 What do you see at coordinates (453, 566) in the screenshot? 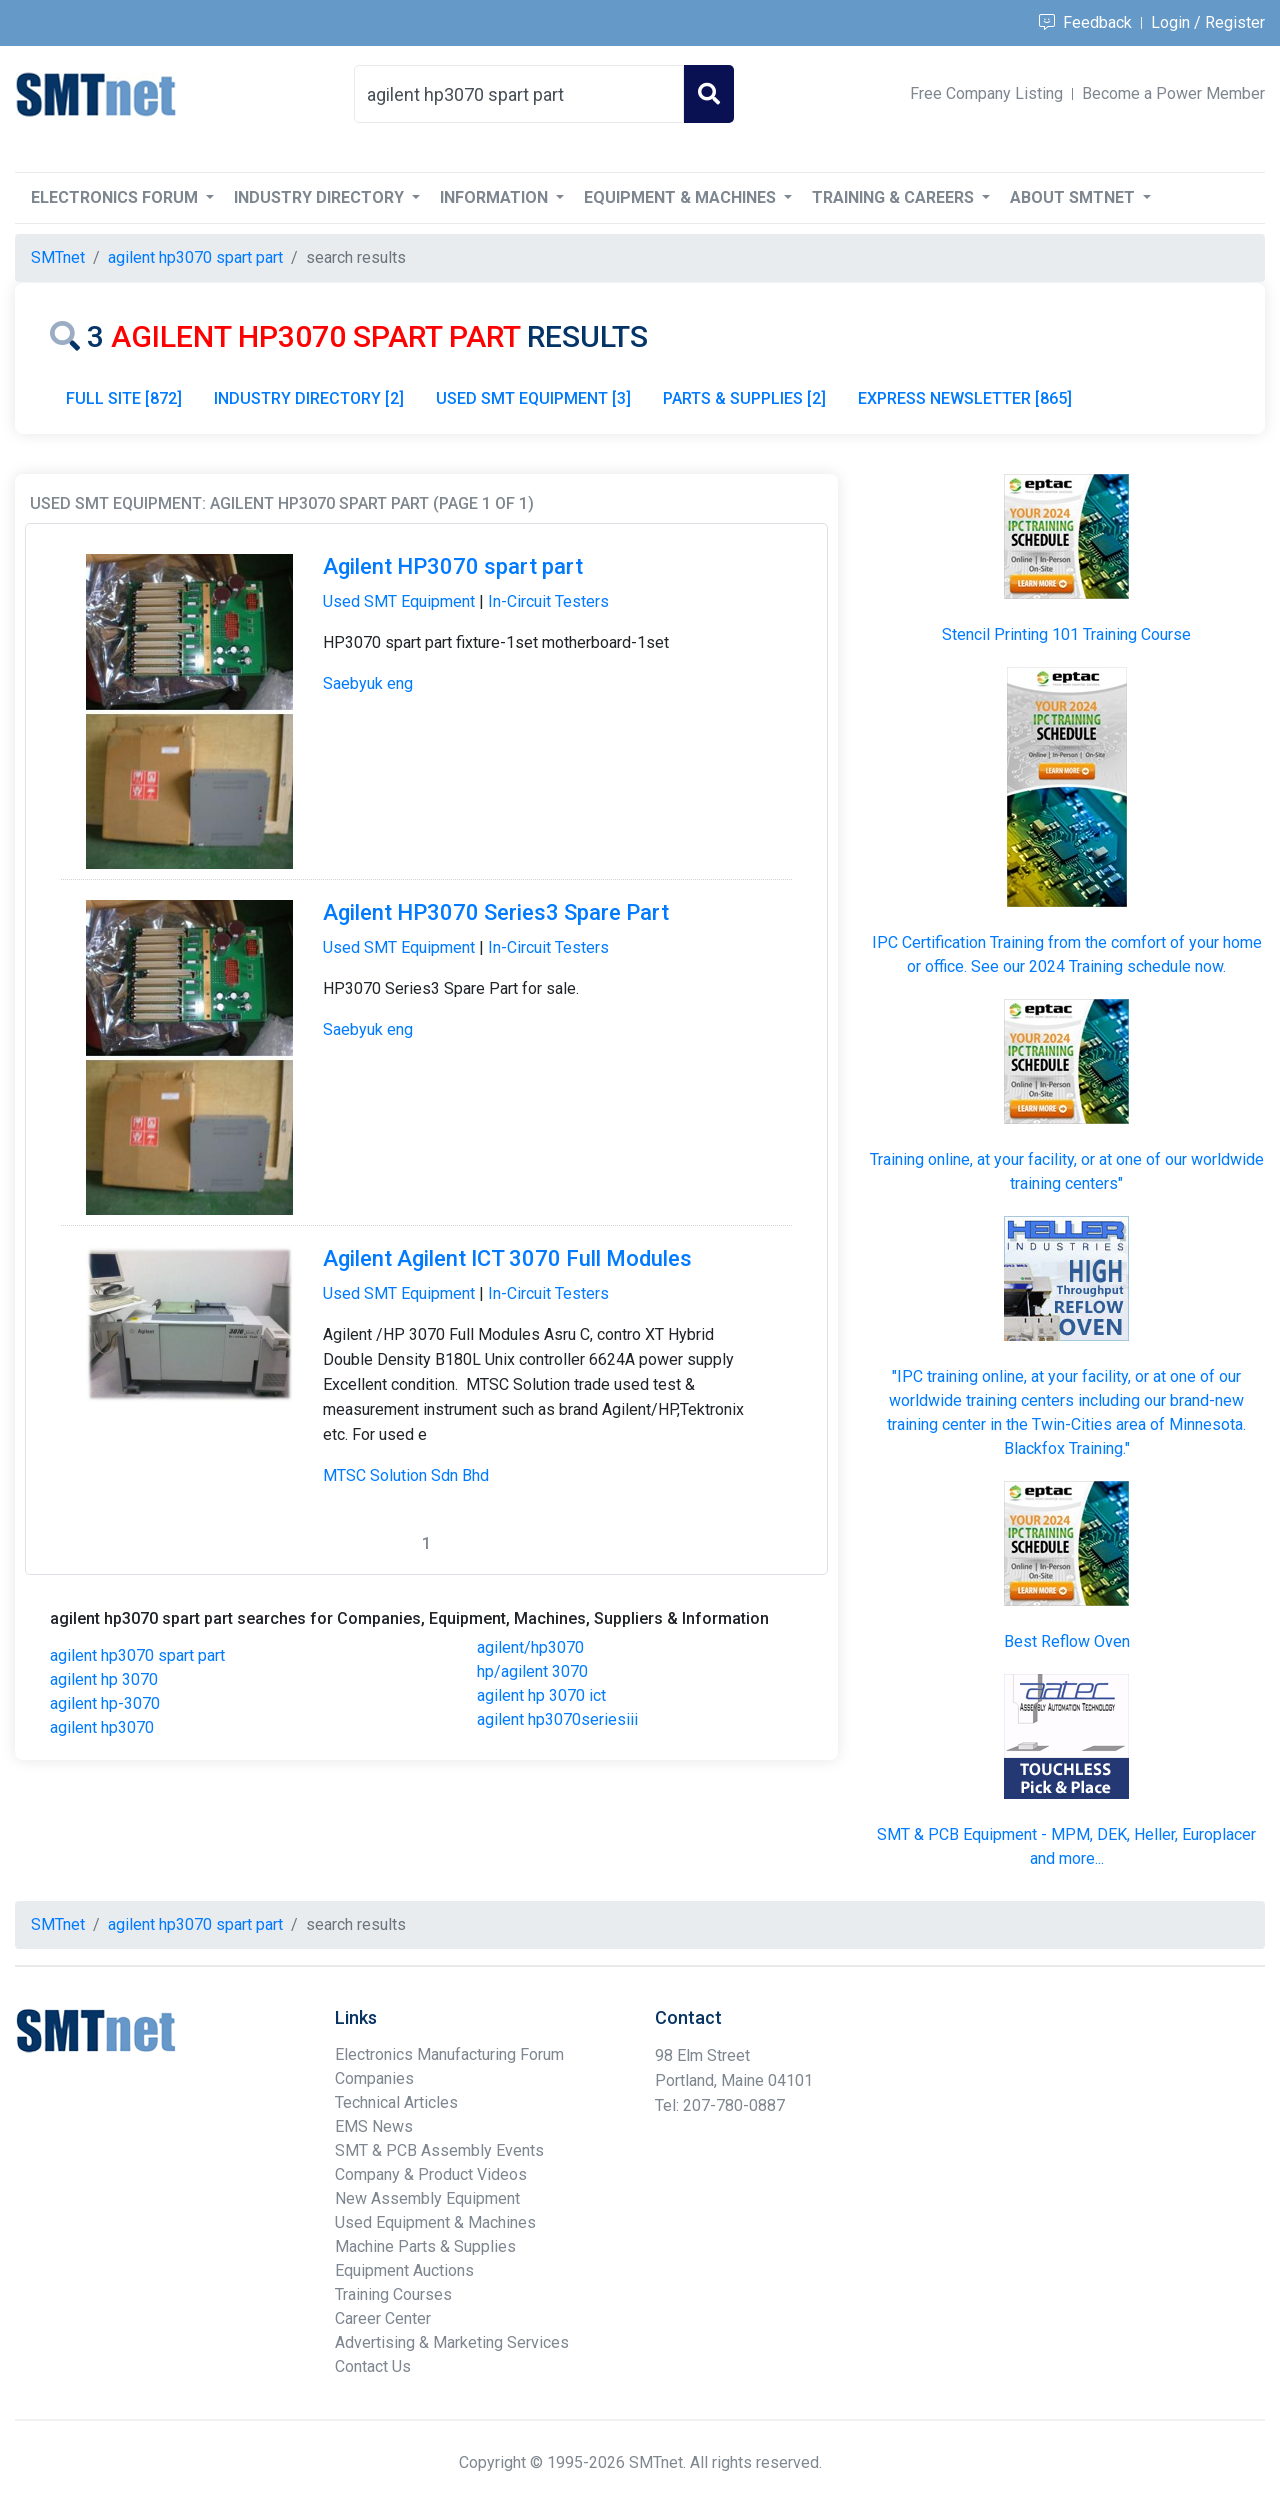
I see `Agilent HP3070 spart part` at bounding box center [453, 566].